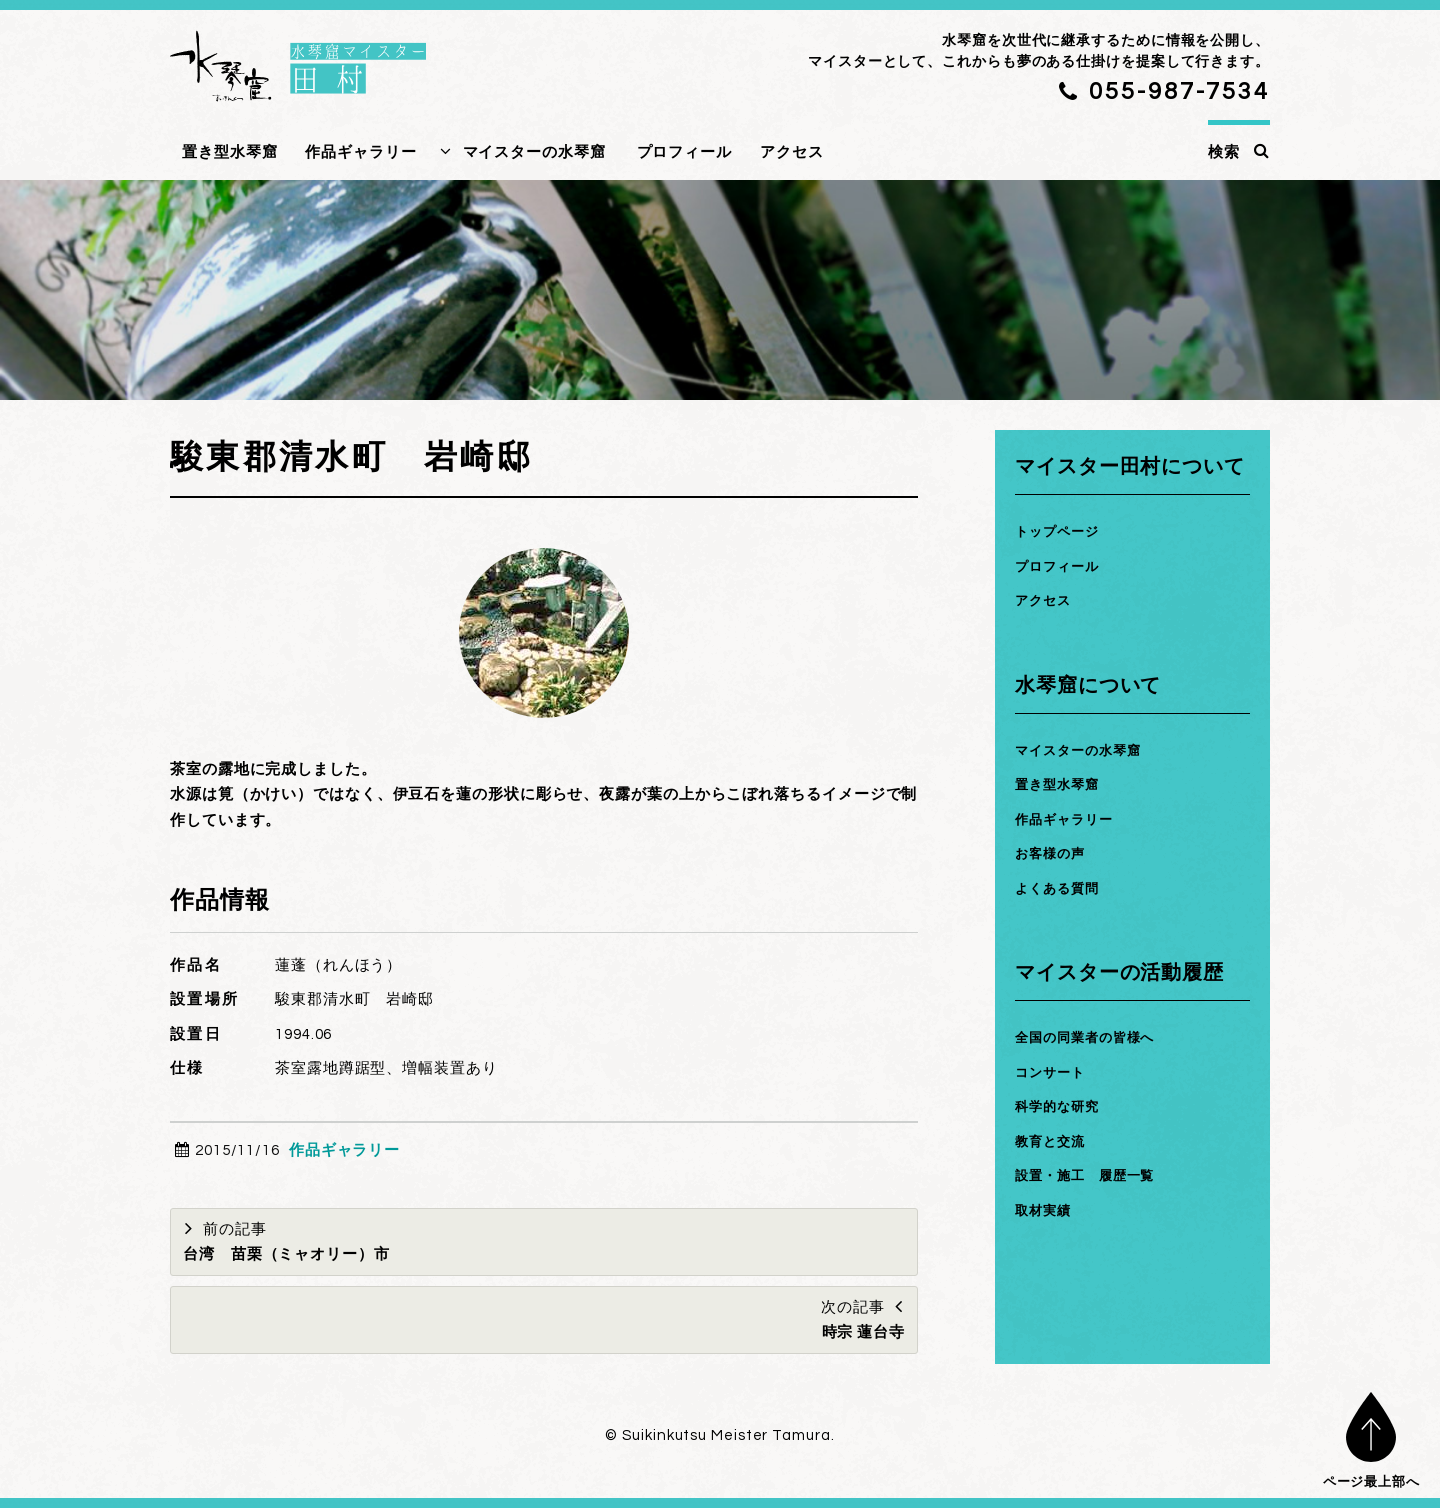  I want to click on プロフィール, so click(684, 152).